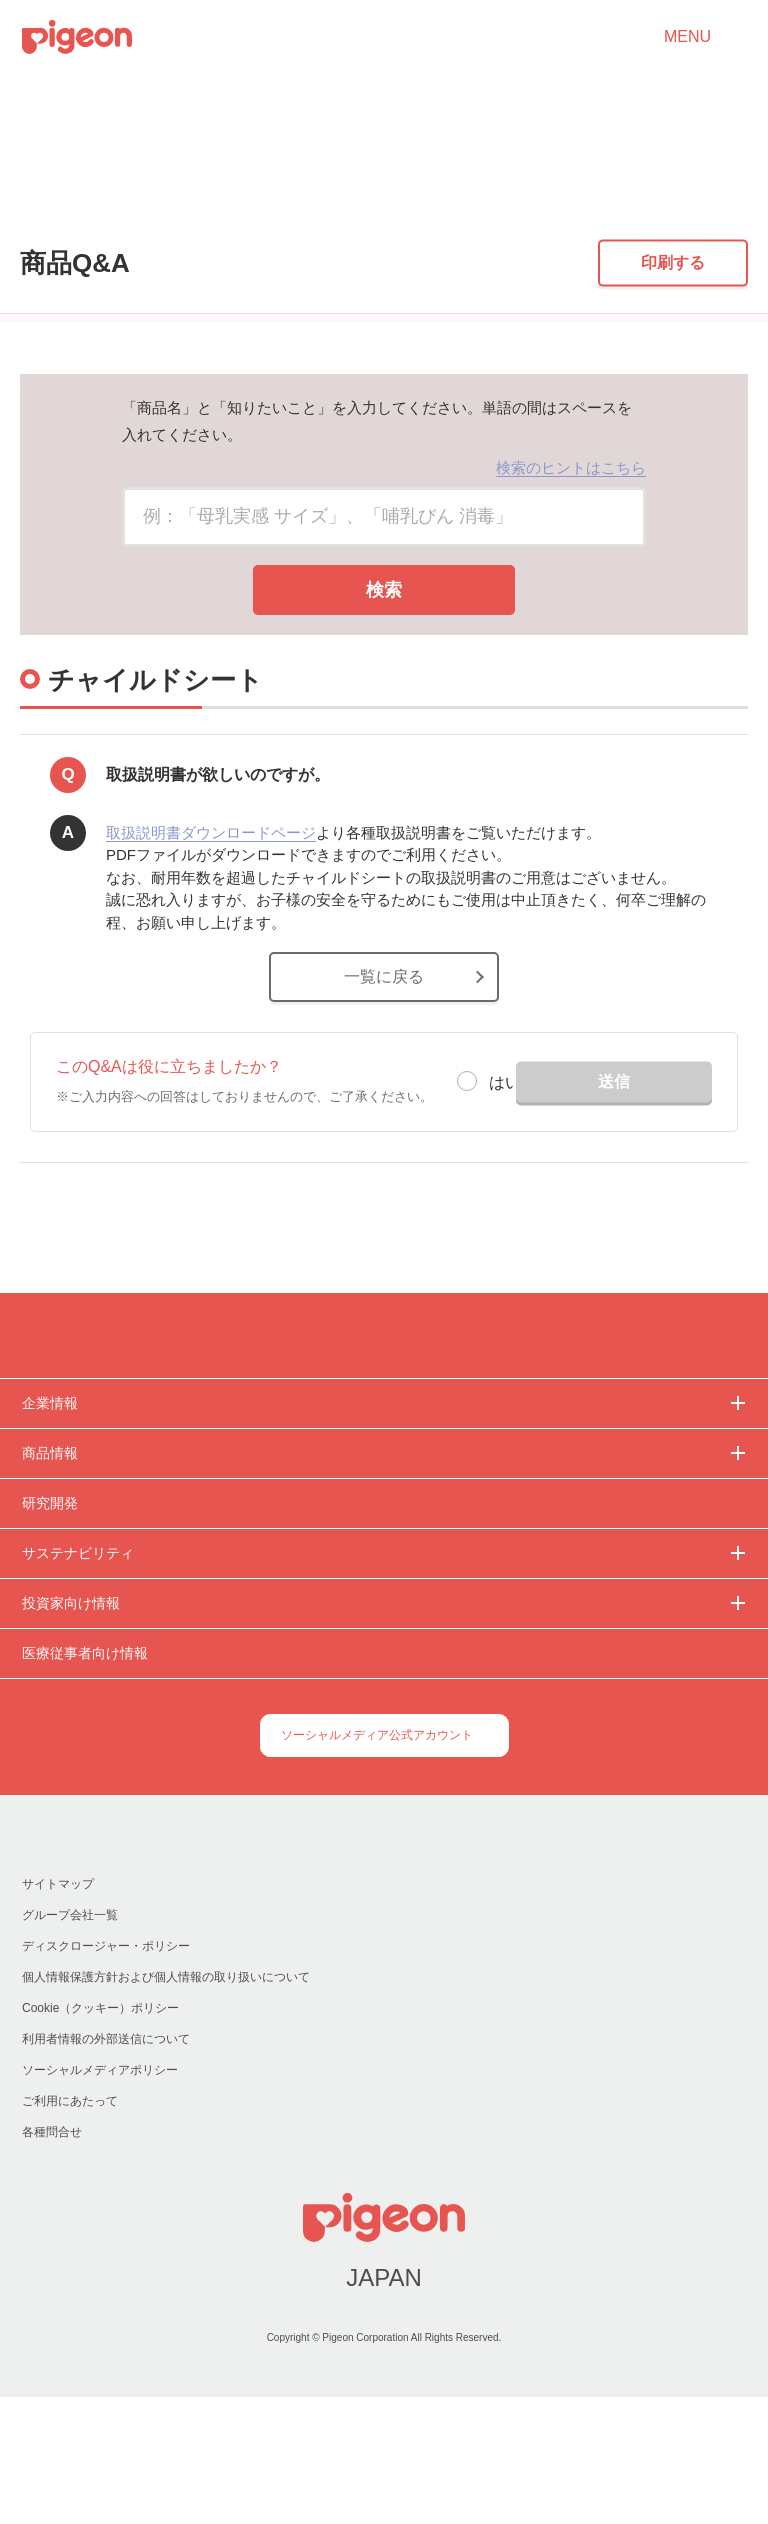 This screenshot has height=2524, width=768. Describe the element at coordinates (101, 2134) in the screenshot. I see `Cookie（クッキー）ポリシー` at that location.